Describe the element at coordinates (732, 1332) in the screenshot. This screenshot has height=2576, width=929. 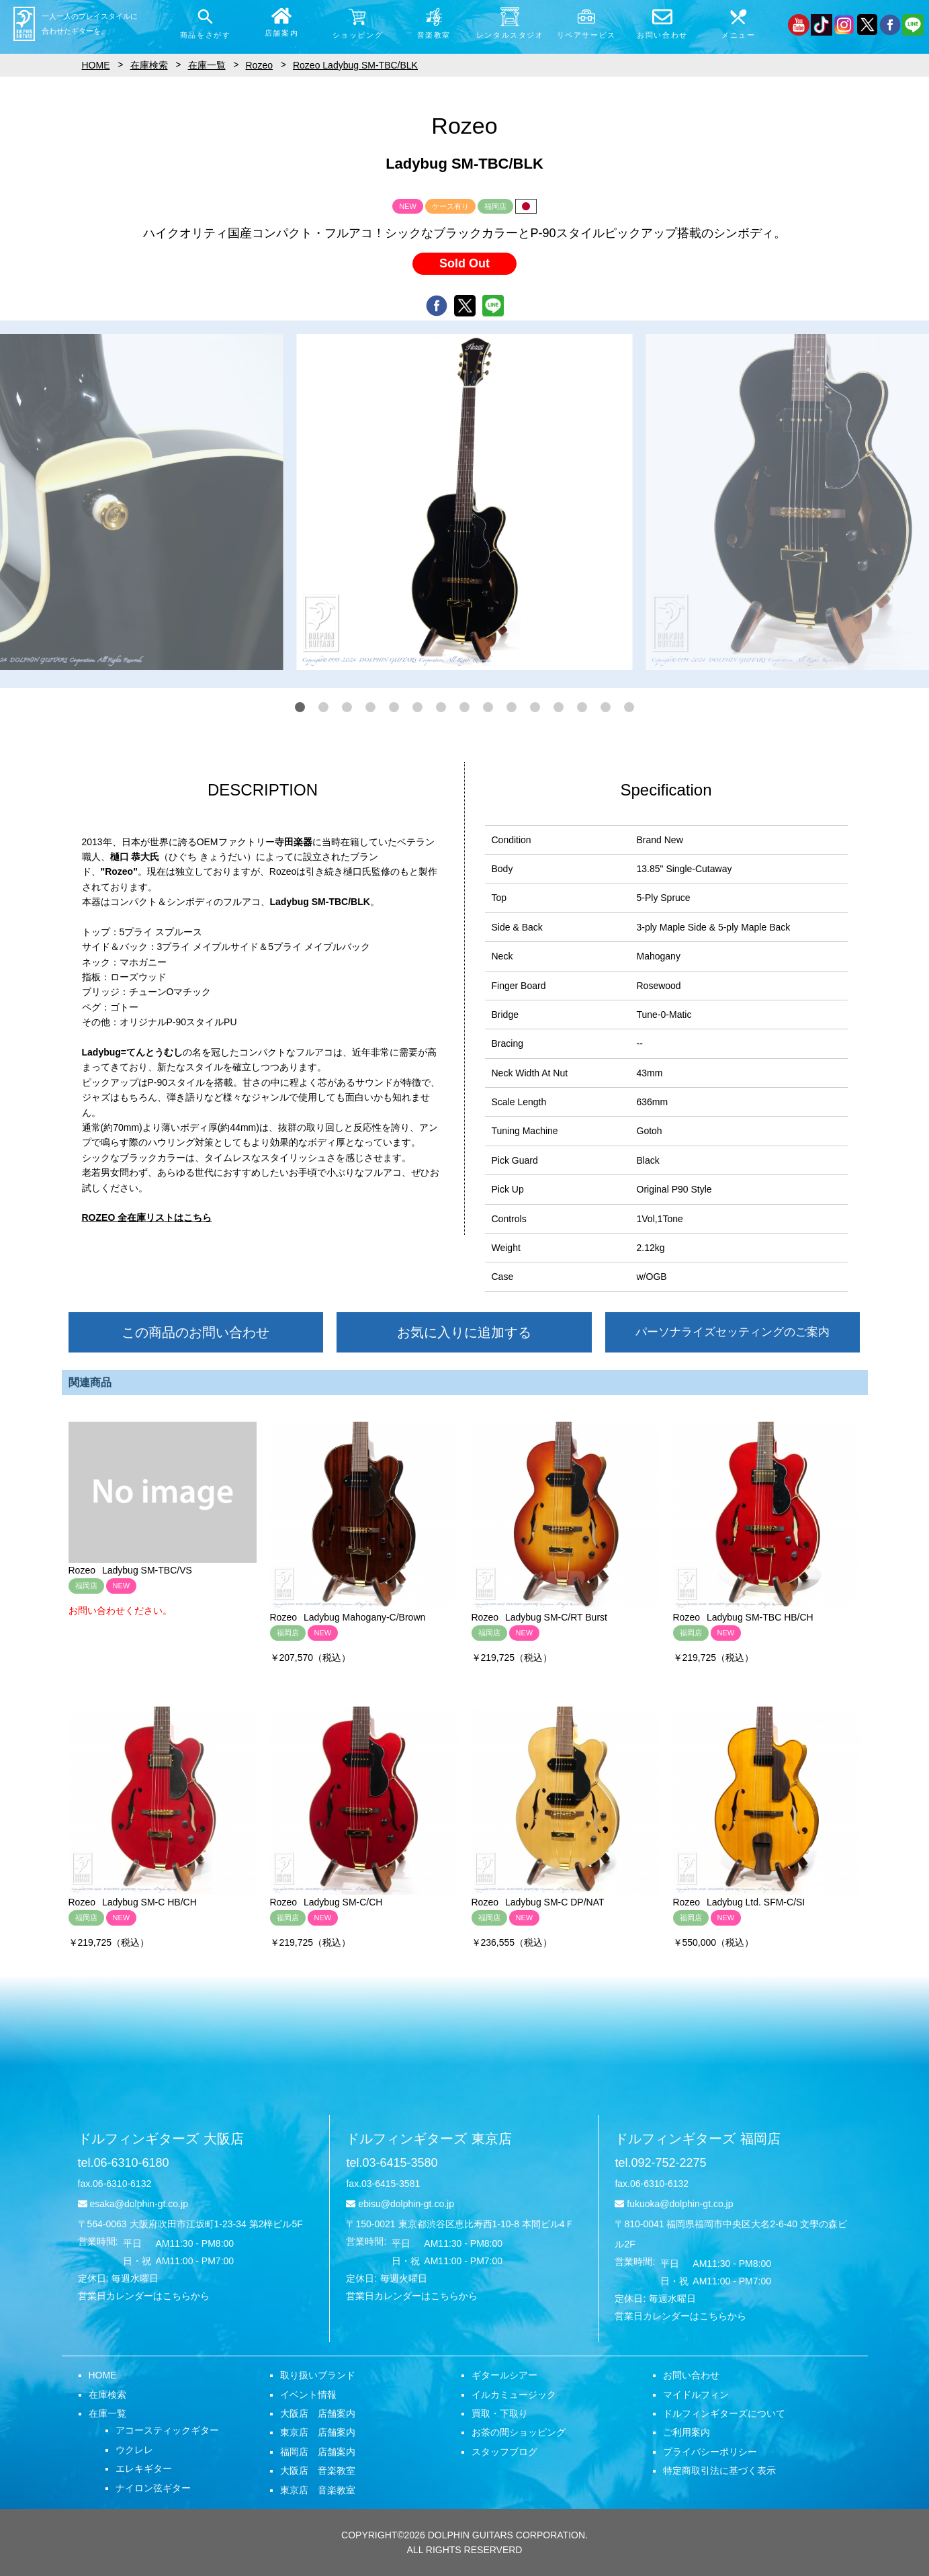
I see `パーソナライズセッティングのご案内` at that location.